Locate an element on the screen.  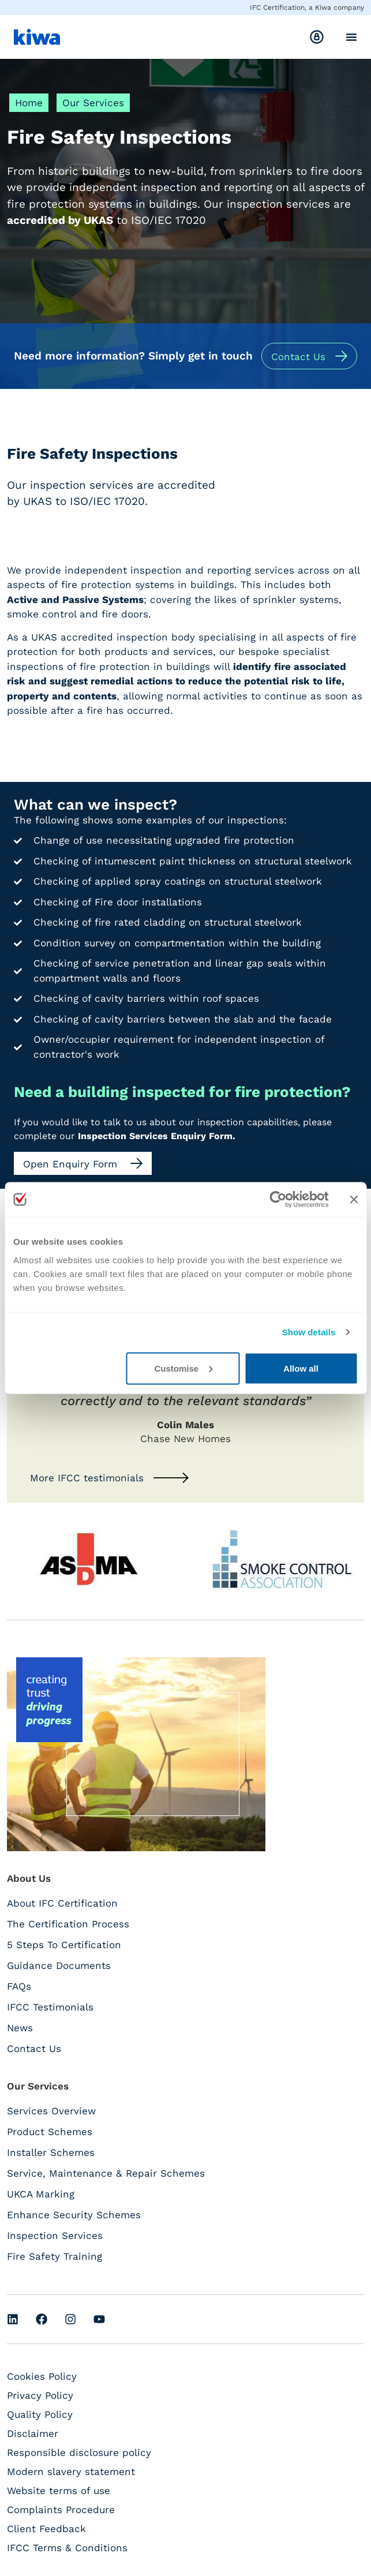
Disclaimer is located at coordinates (32, 2433).